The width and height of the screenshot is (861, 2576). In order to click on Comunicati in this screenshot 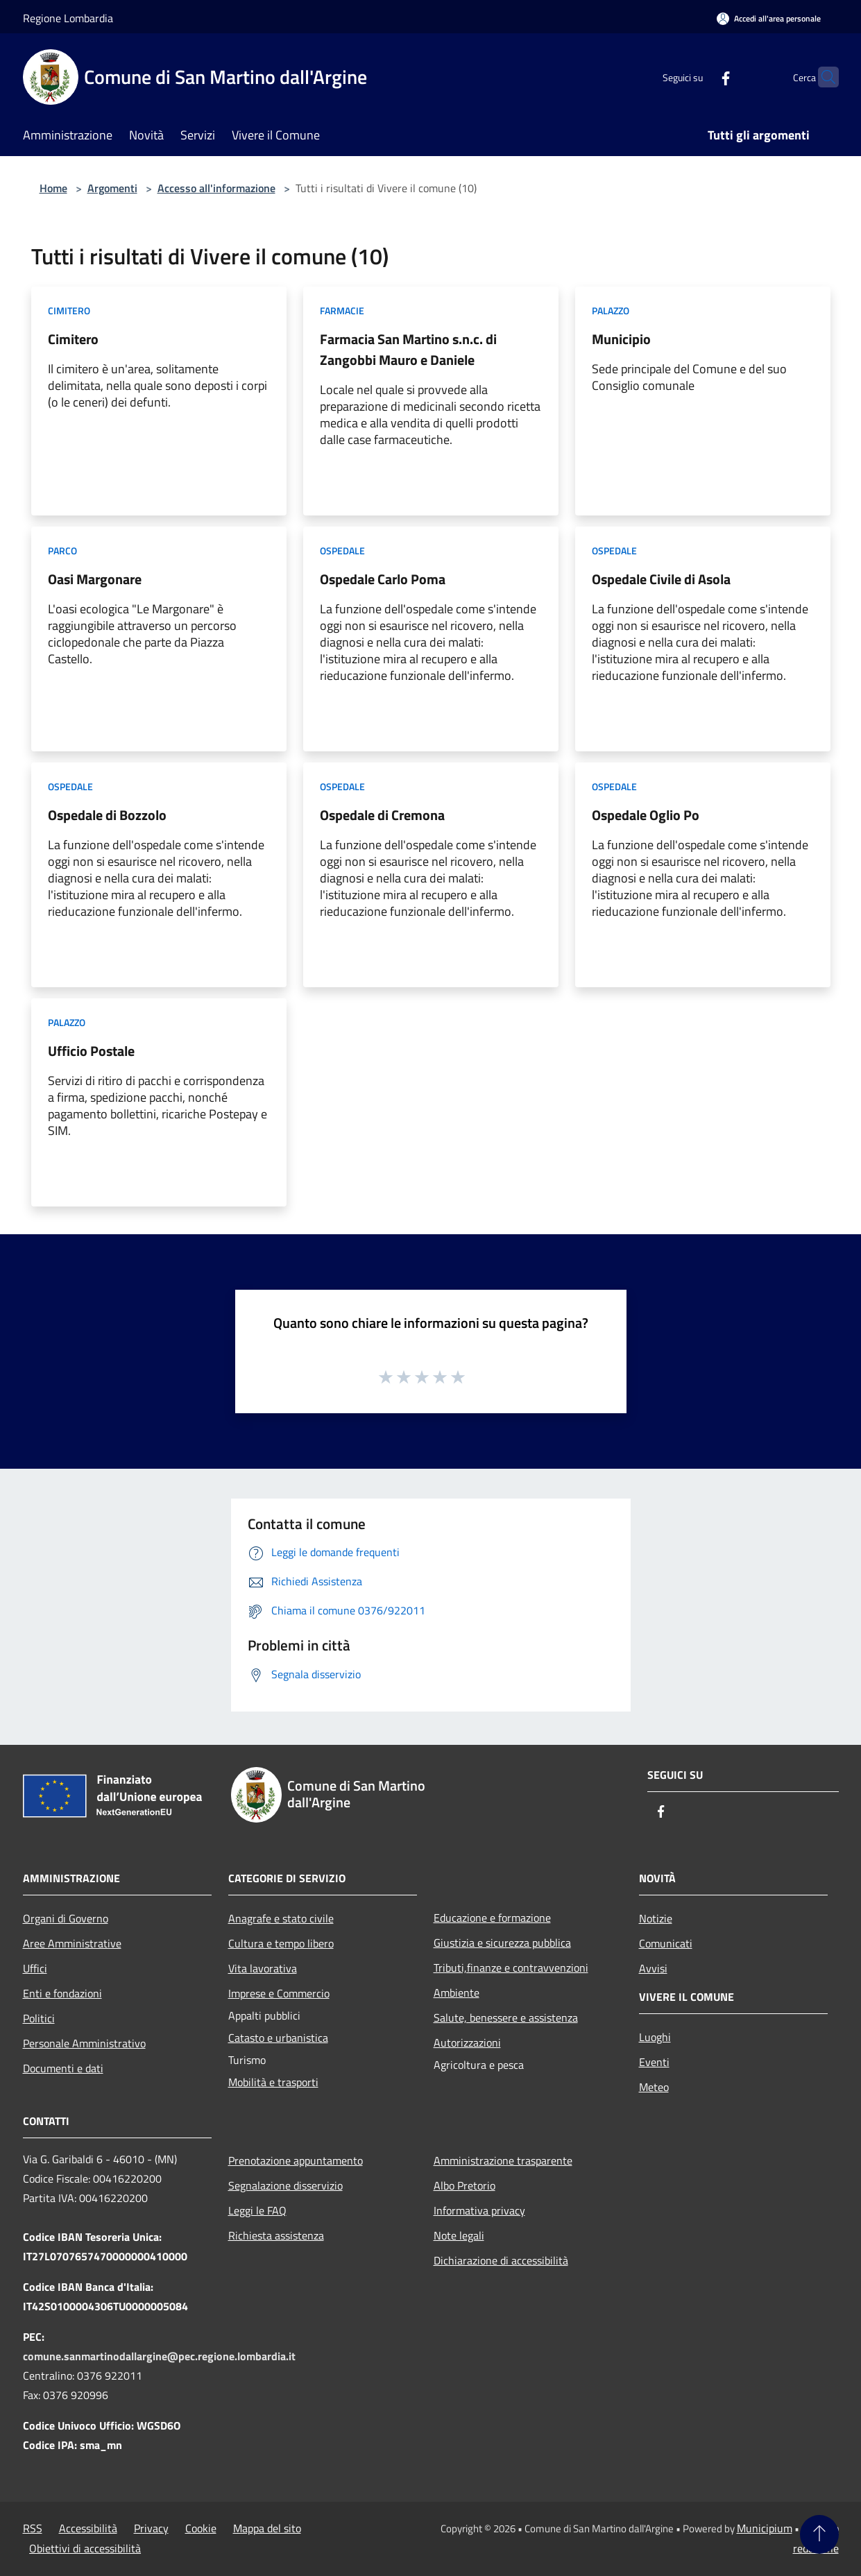, I will do `click(665, 1943)`.